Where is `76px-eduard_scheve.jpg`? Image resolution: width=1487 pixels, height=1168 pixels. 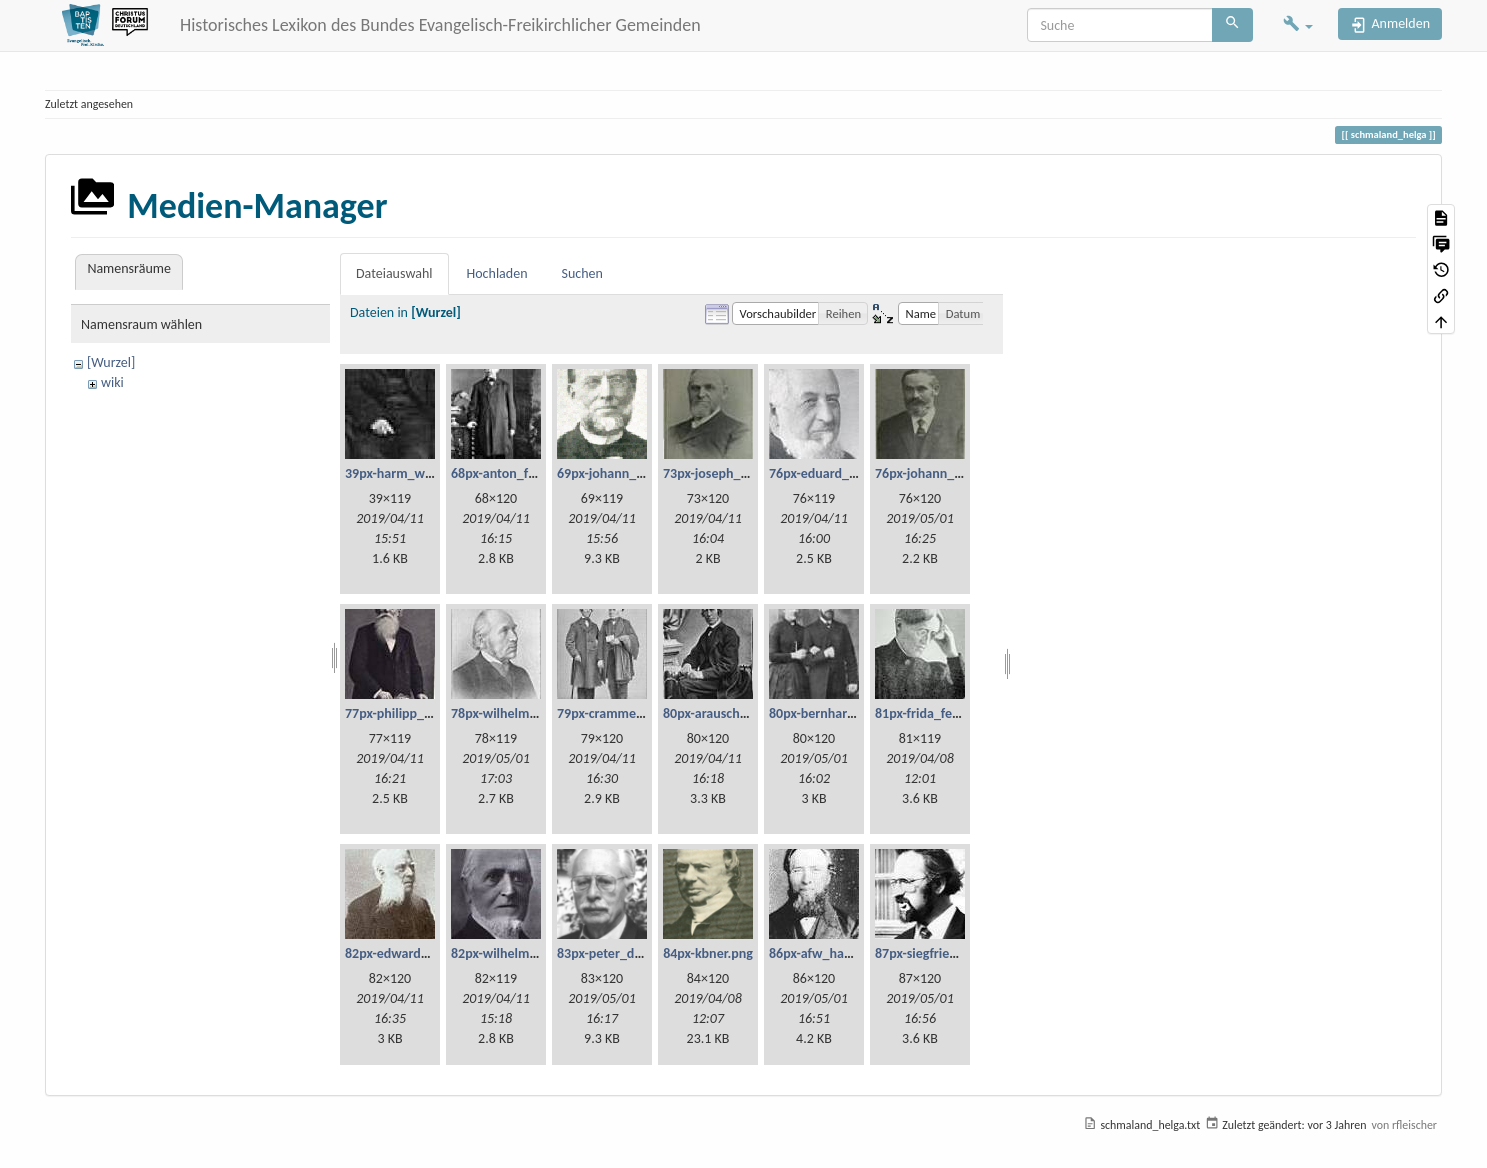 76px-eduard_scheve.jpg is located at coordinates (839, 473).